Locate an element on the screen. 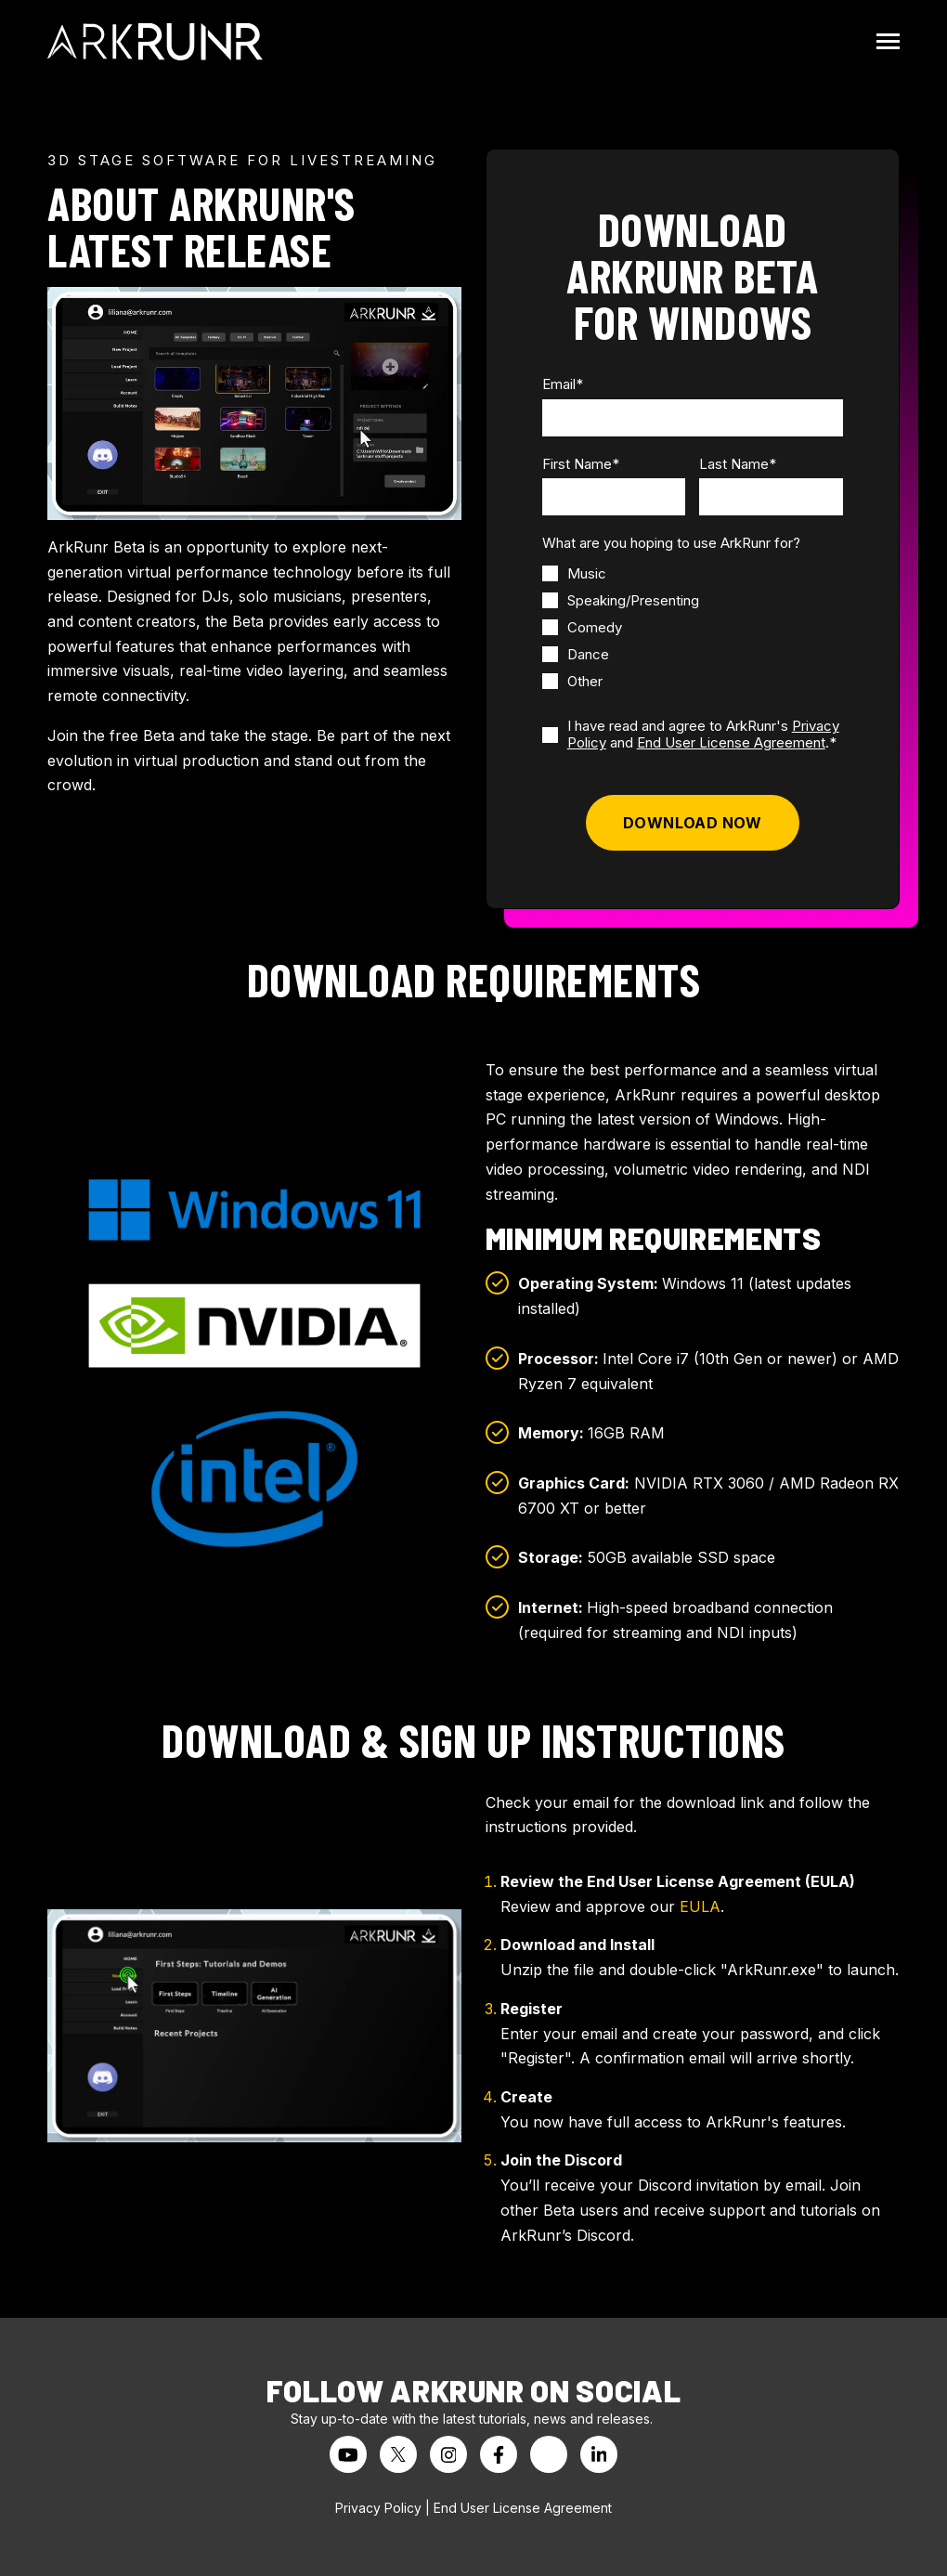  [Visit us on Twitter] is located at coordinates (398, 2454).